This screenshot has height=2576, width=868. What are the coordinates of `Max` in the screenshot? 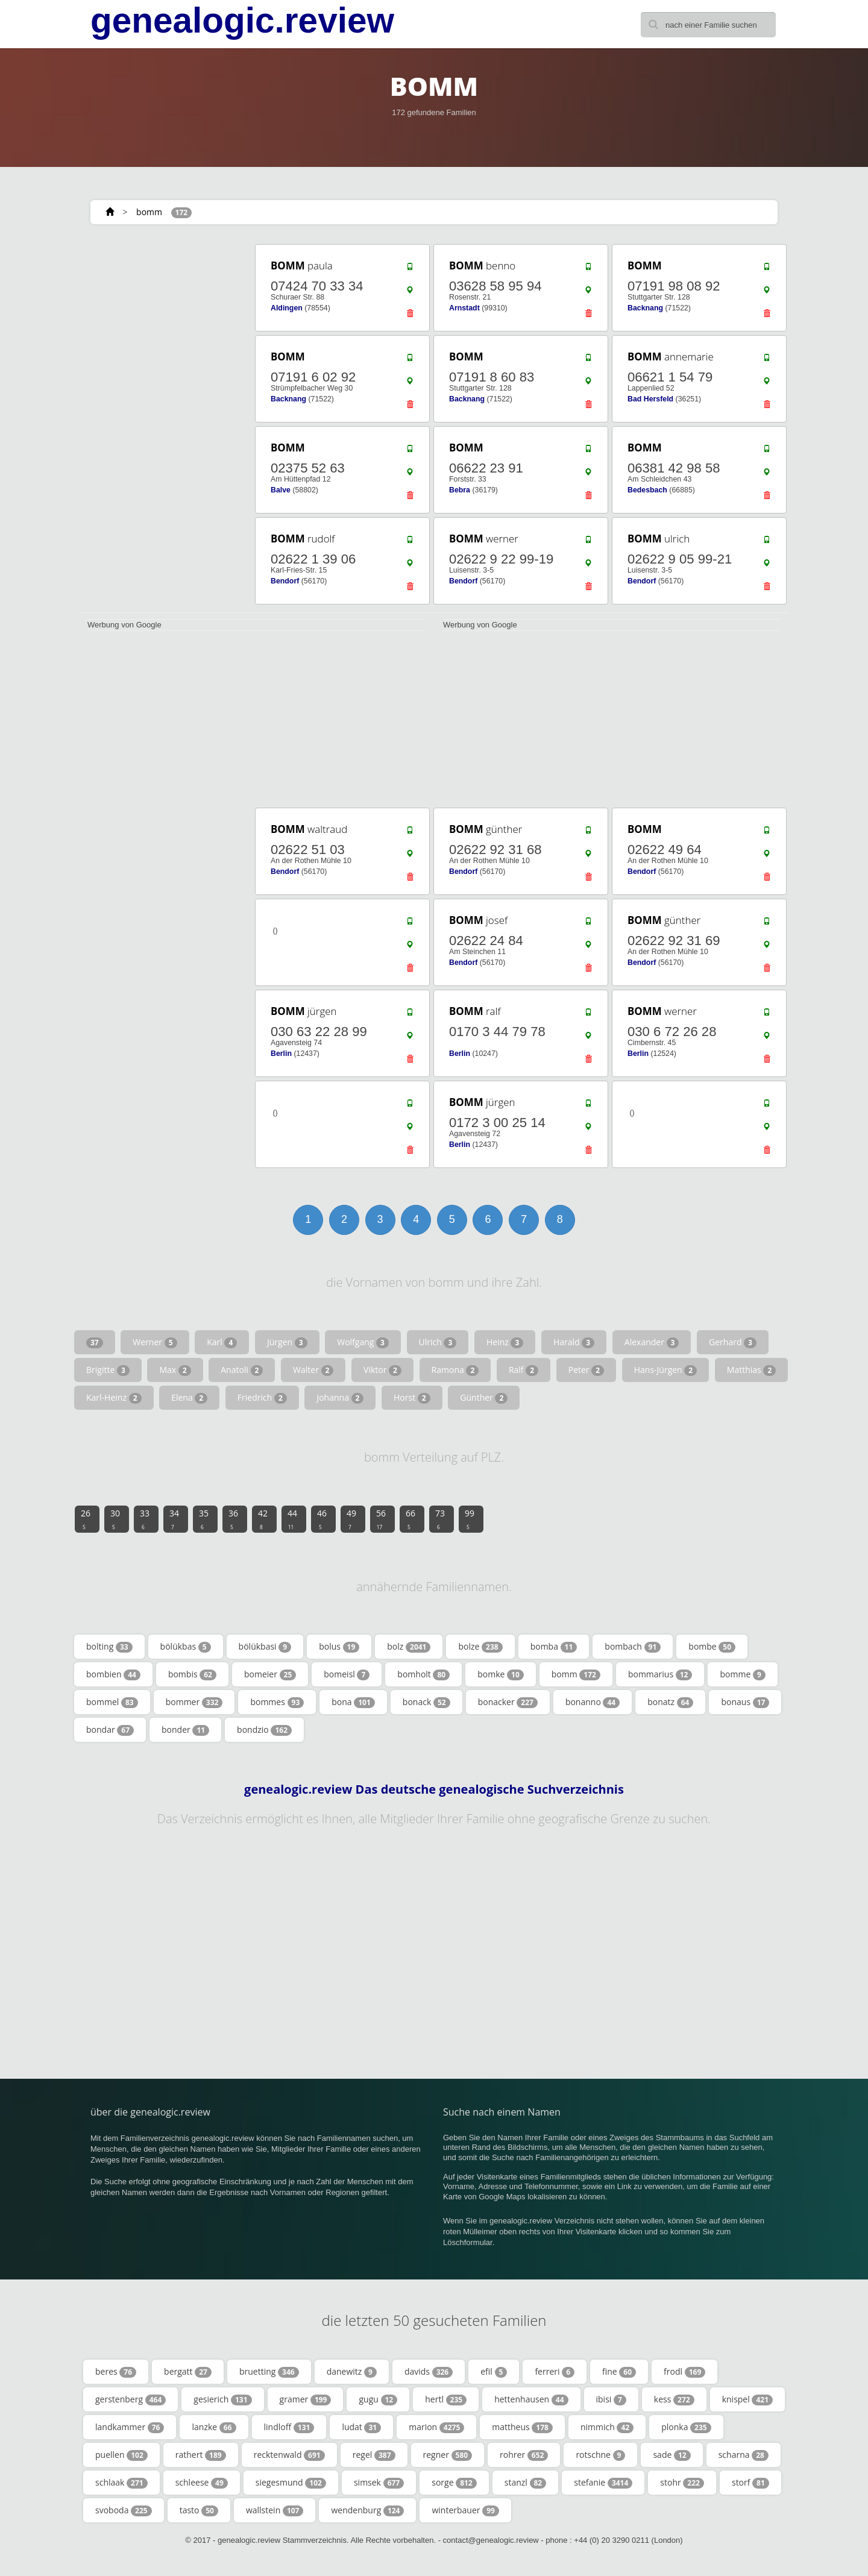 It's located at (174, 1370).